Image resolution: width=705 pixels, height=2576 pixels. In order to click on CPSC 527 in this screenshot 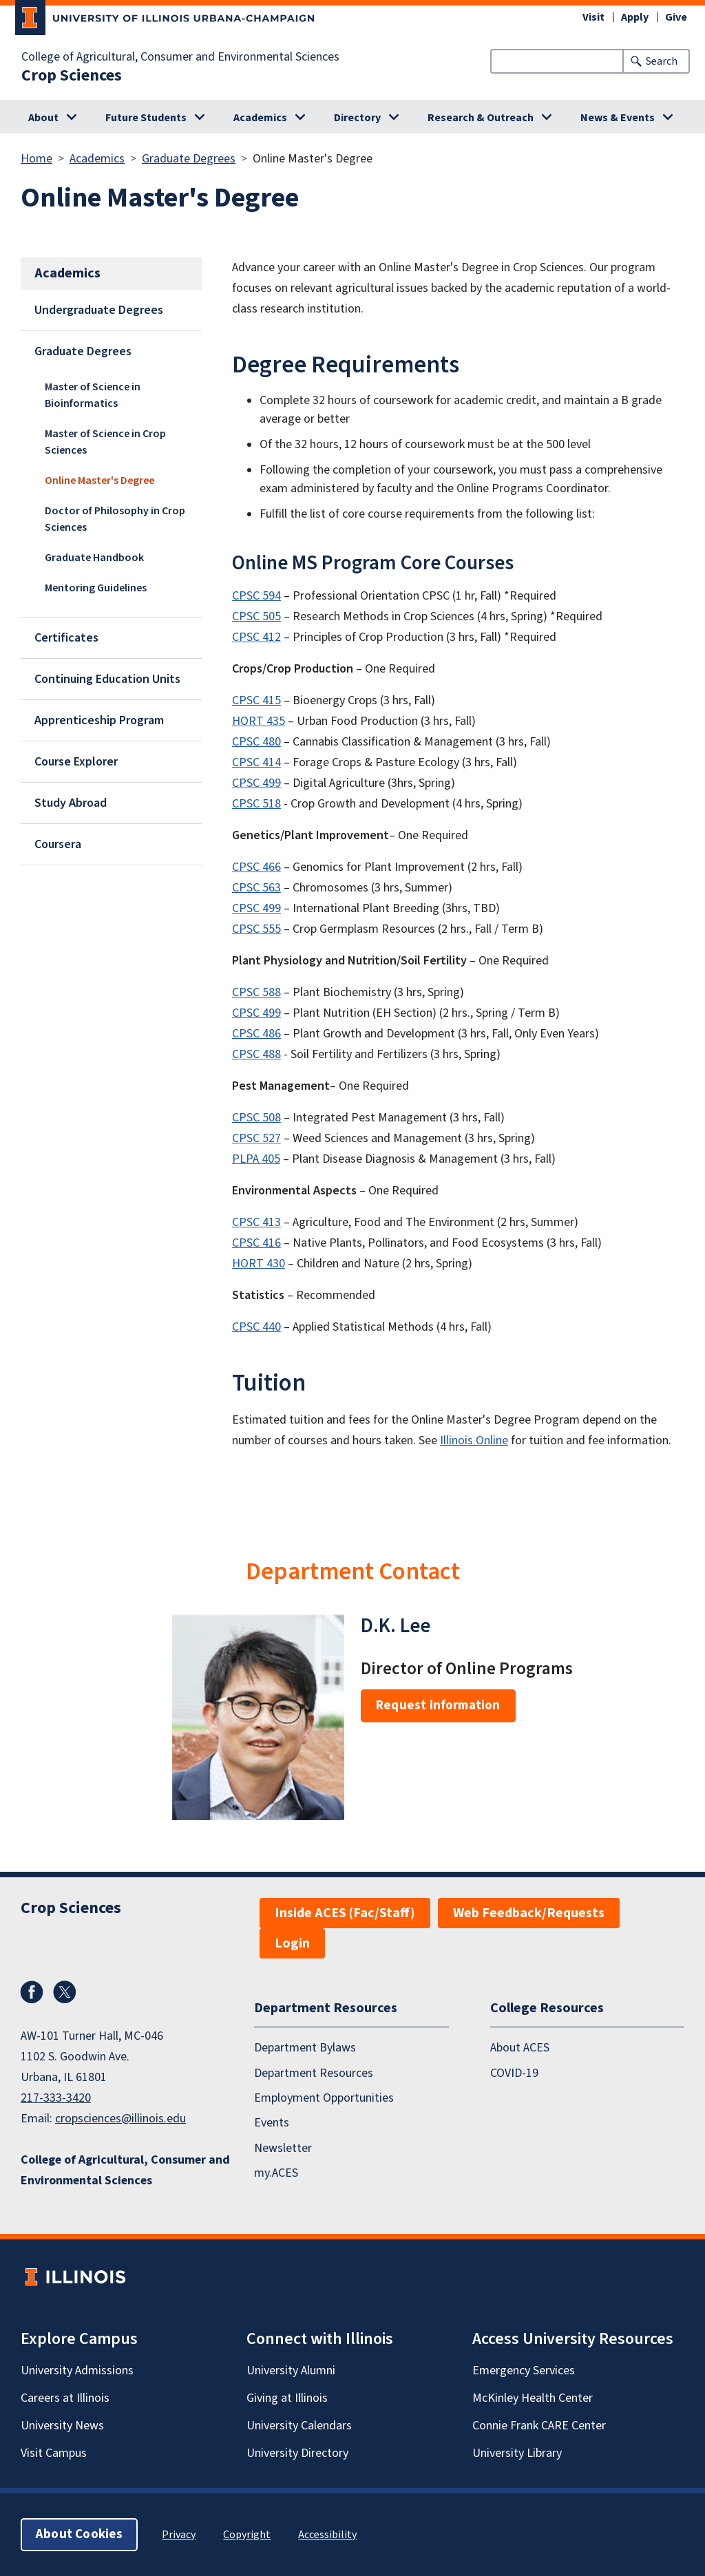, I will do `click(256, 1138)`.